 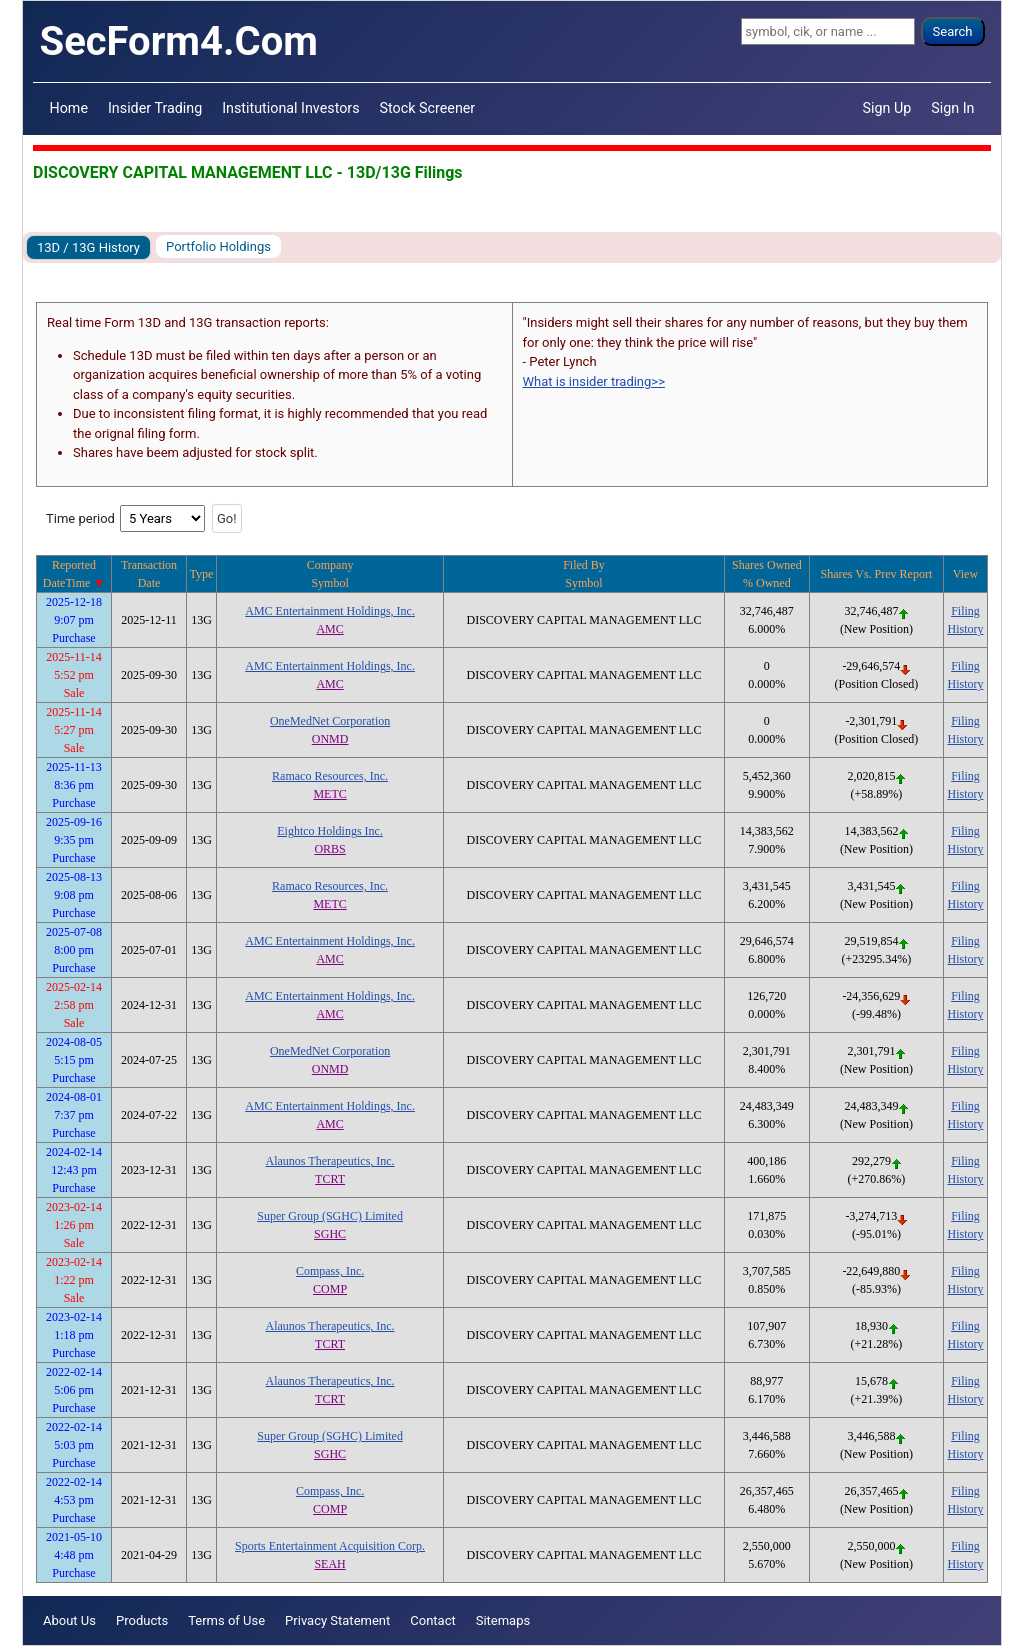 I want to click on AMC Entertainment Holdings, Inc., so click(x=330, y=611).